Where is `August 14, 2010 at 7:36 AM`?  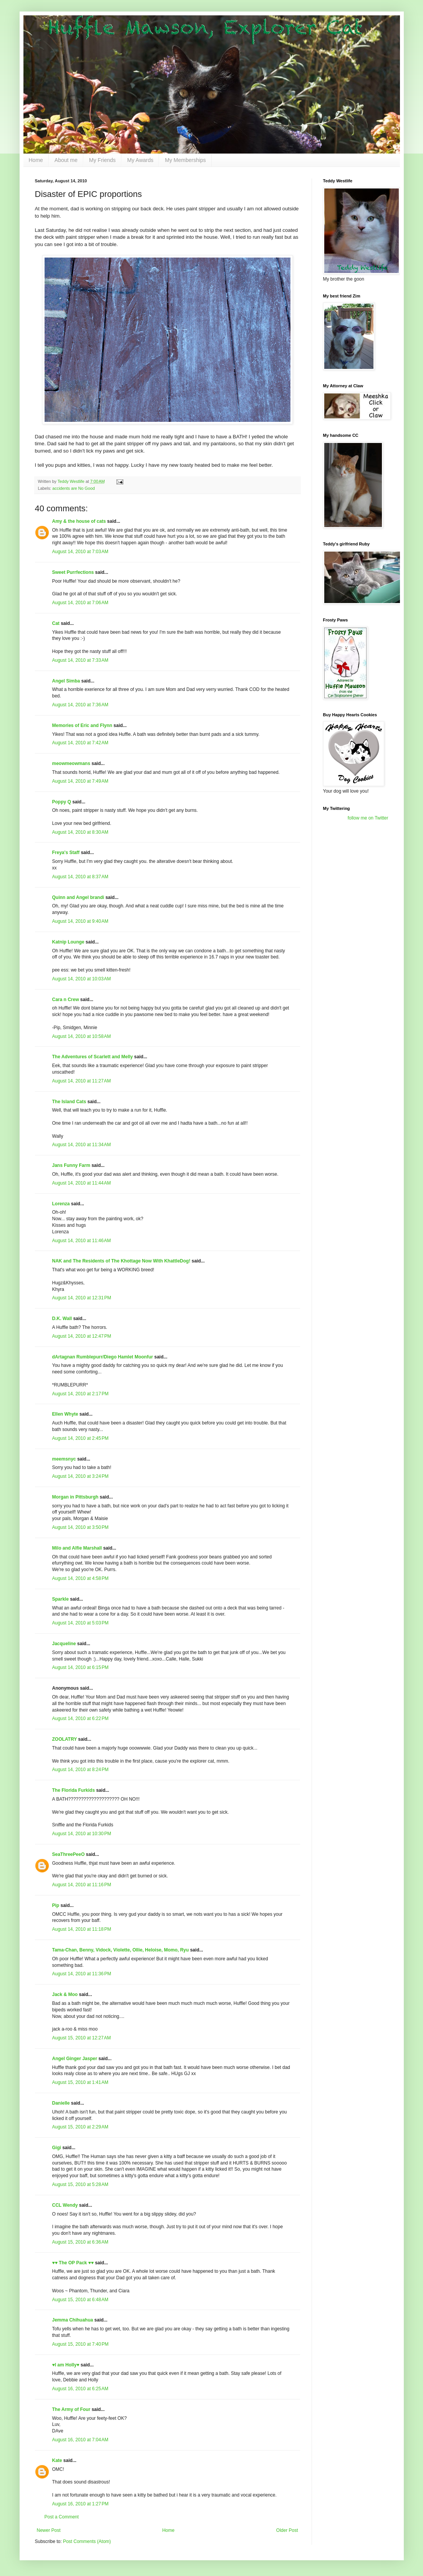 August 14, 2010 at 7:36 AM is located at coordinates (80, 704).